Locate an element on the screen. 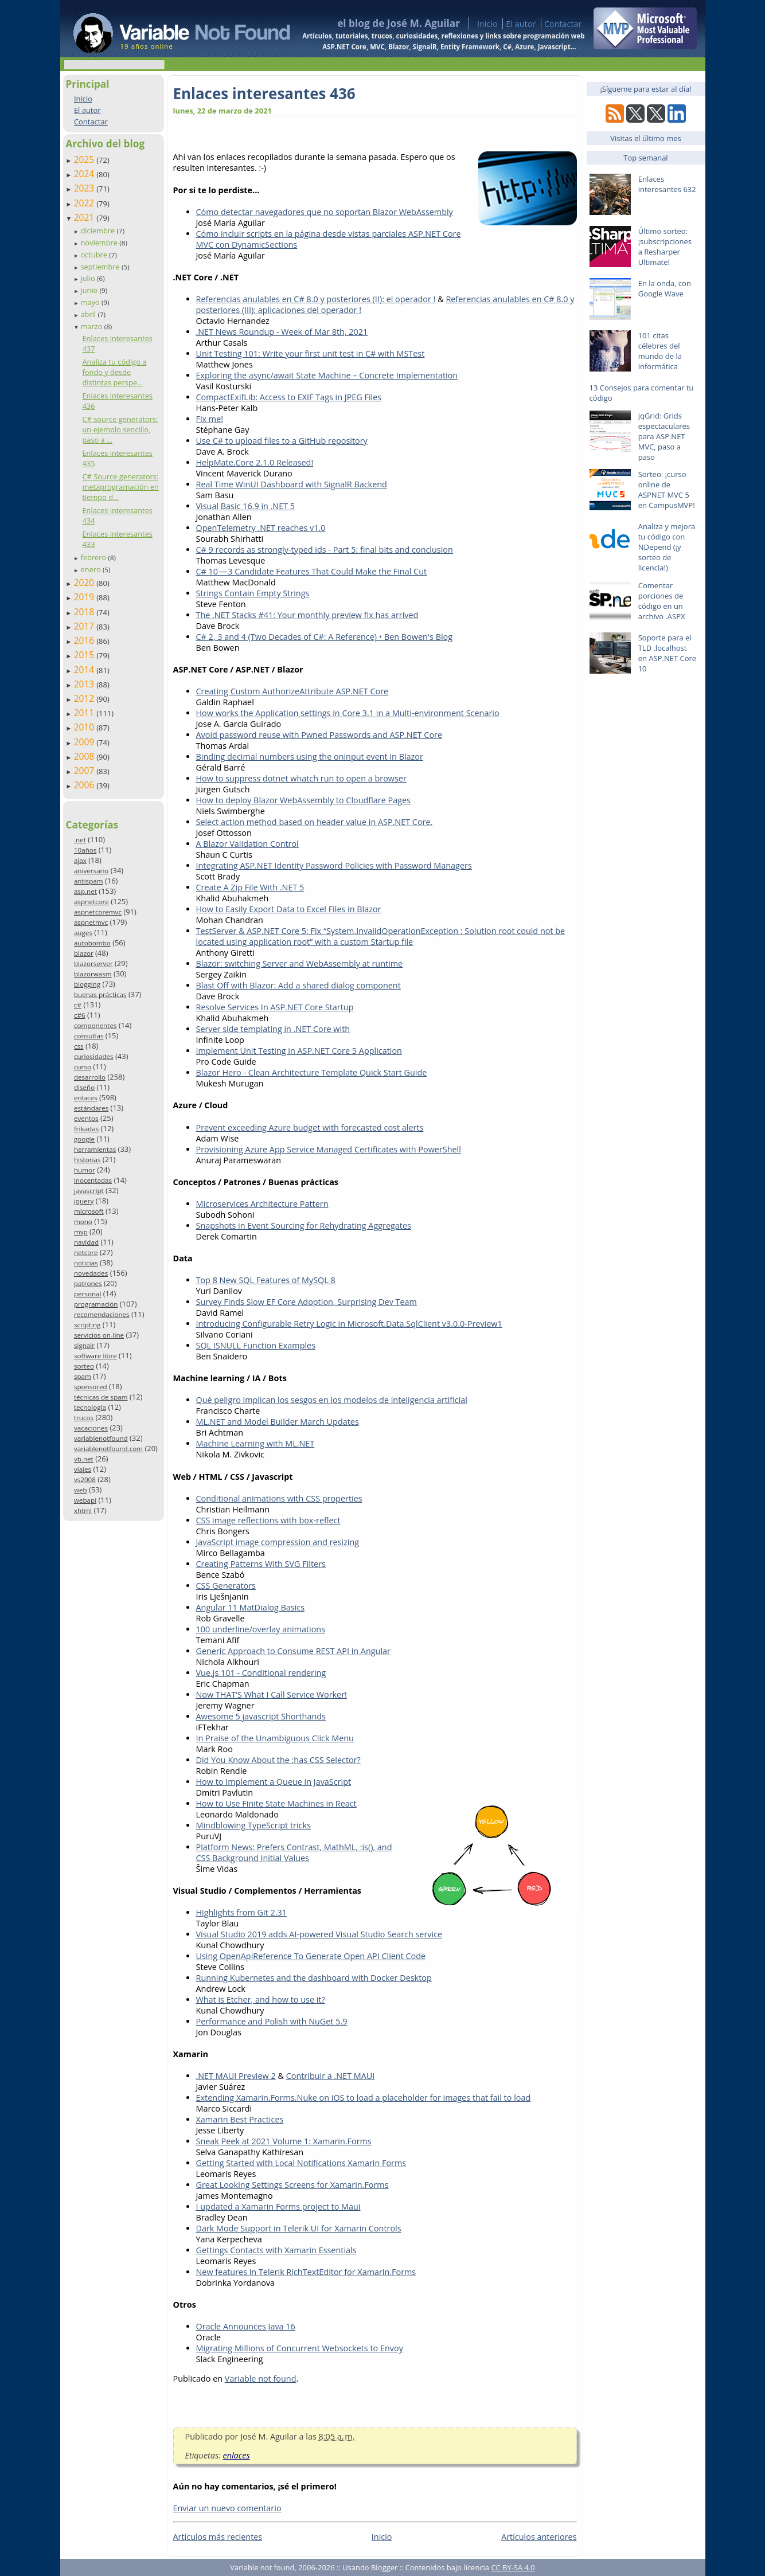  Use C# to upload files to a GitHub repository is located at coordinates (282, 440).